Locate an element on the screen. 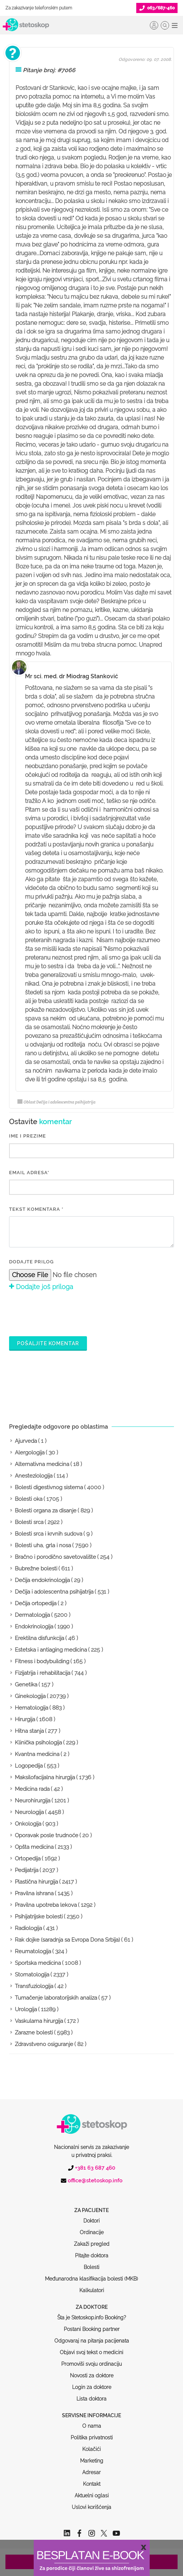  Hematologija is located at coordinates (31, 1708).